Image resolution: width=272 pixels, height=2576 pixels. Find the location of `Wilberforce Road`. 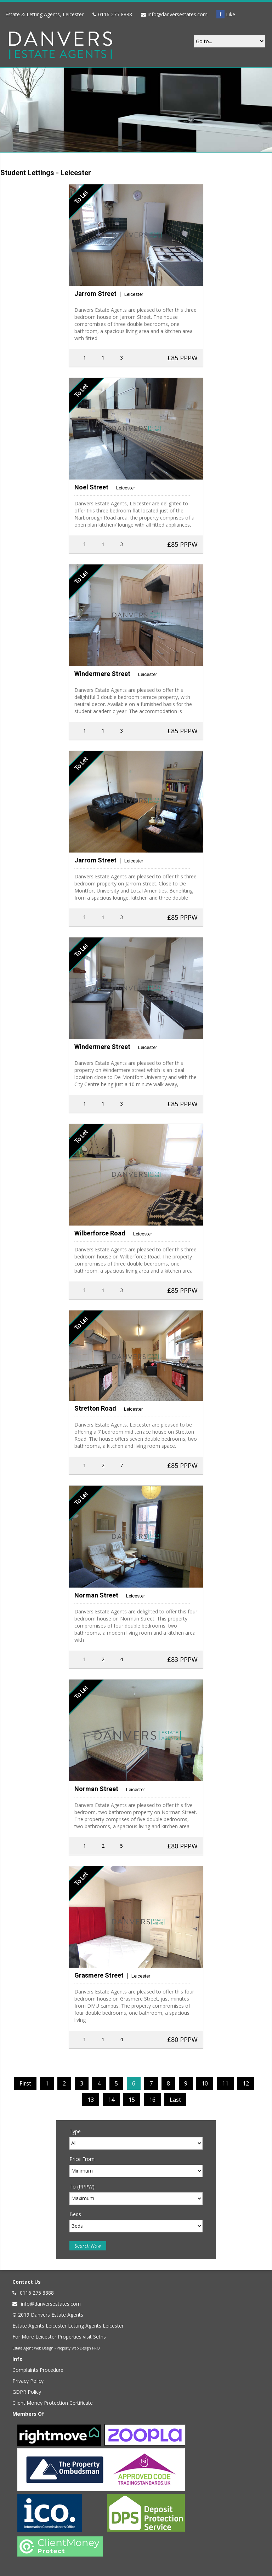

Wilberforce Road is located at coordinates (99, 1233).